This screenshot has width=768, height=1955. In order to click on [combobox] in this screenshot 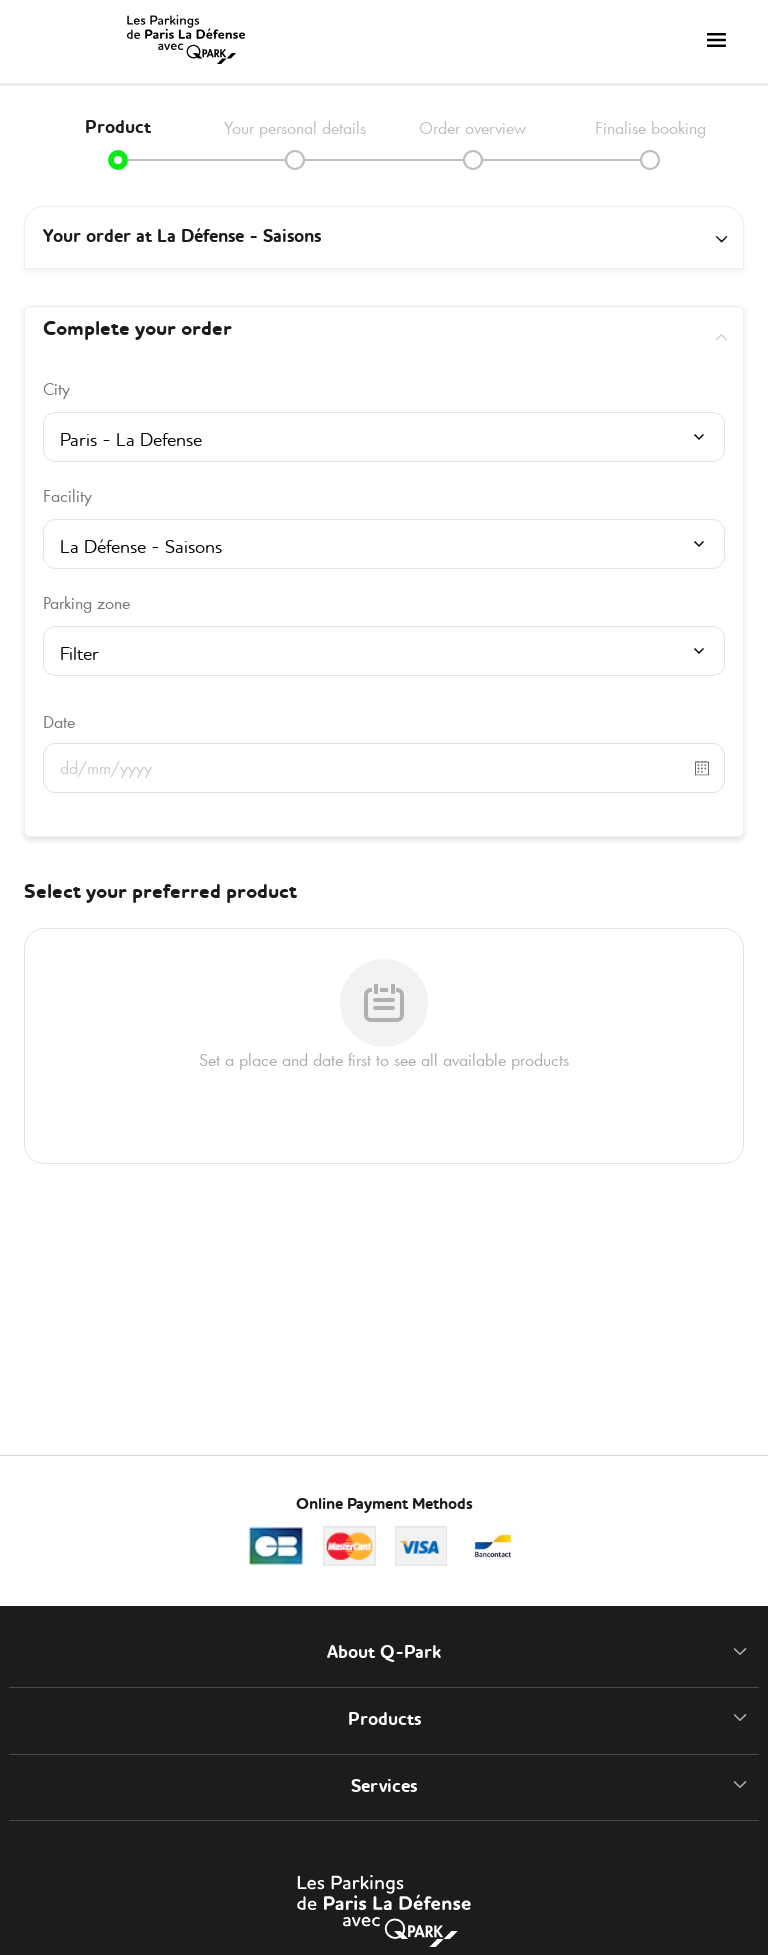, I will do `click(384, 442)`.